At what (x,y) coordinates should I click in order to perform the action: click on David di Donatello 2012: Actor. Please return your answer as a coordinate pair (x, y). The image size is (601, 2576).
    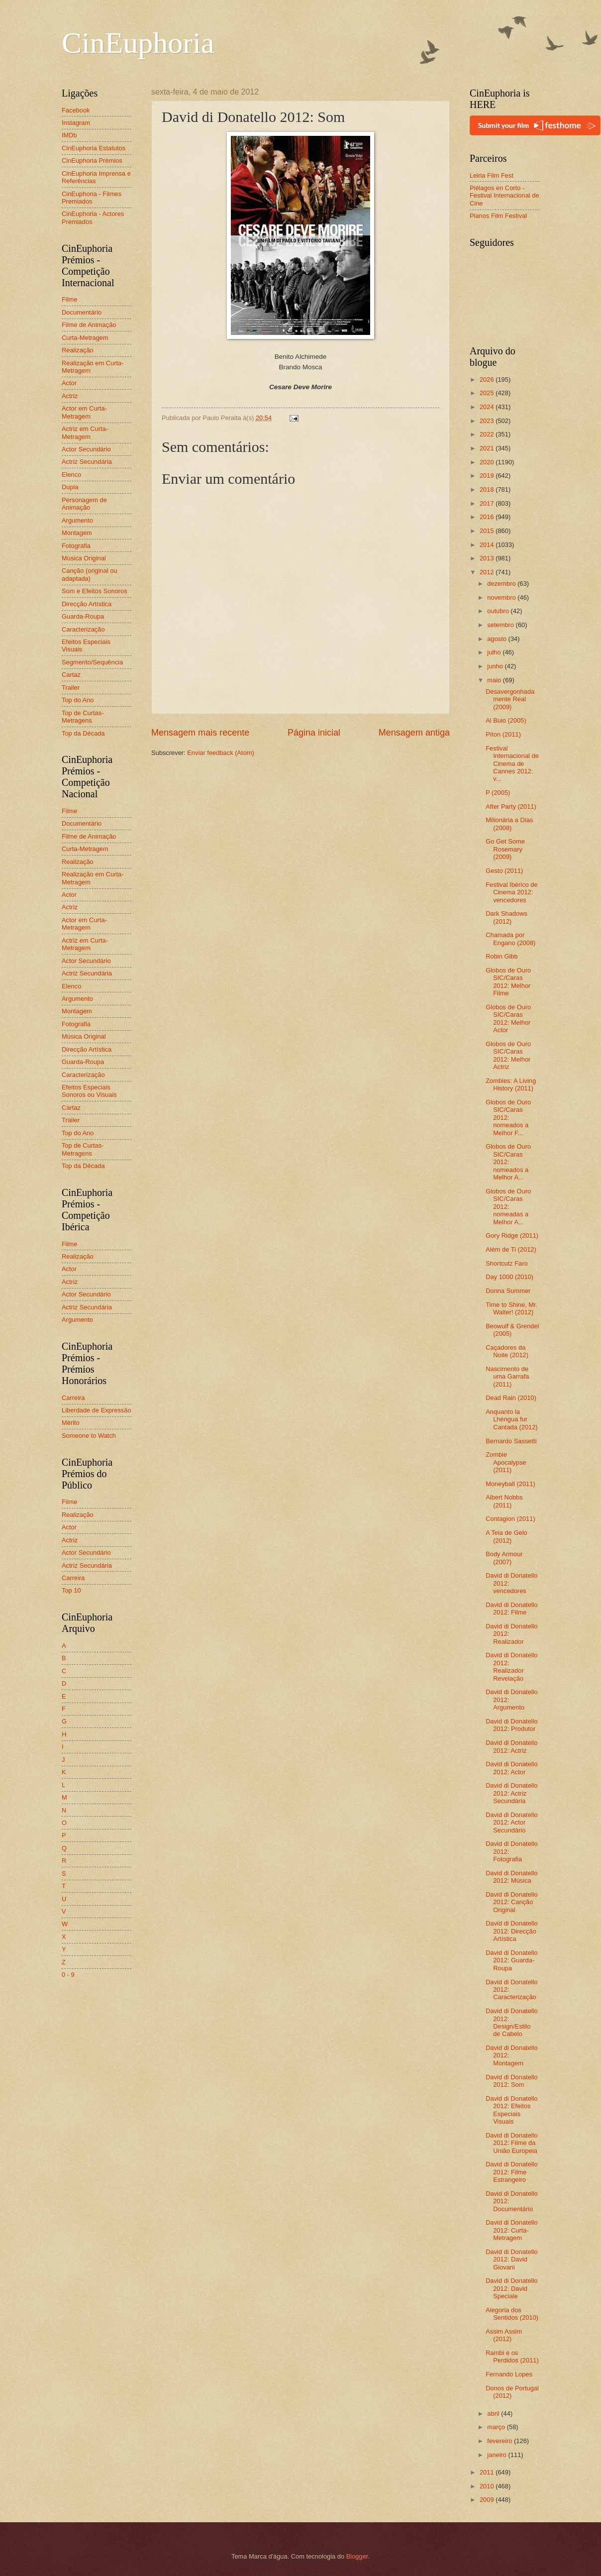
    Looking at the image, I should click on (512, 1767).